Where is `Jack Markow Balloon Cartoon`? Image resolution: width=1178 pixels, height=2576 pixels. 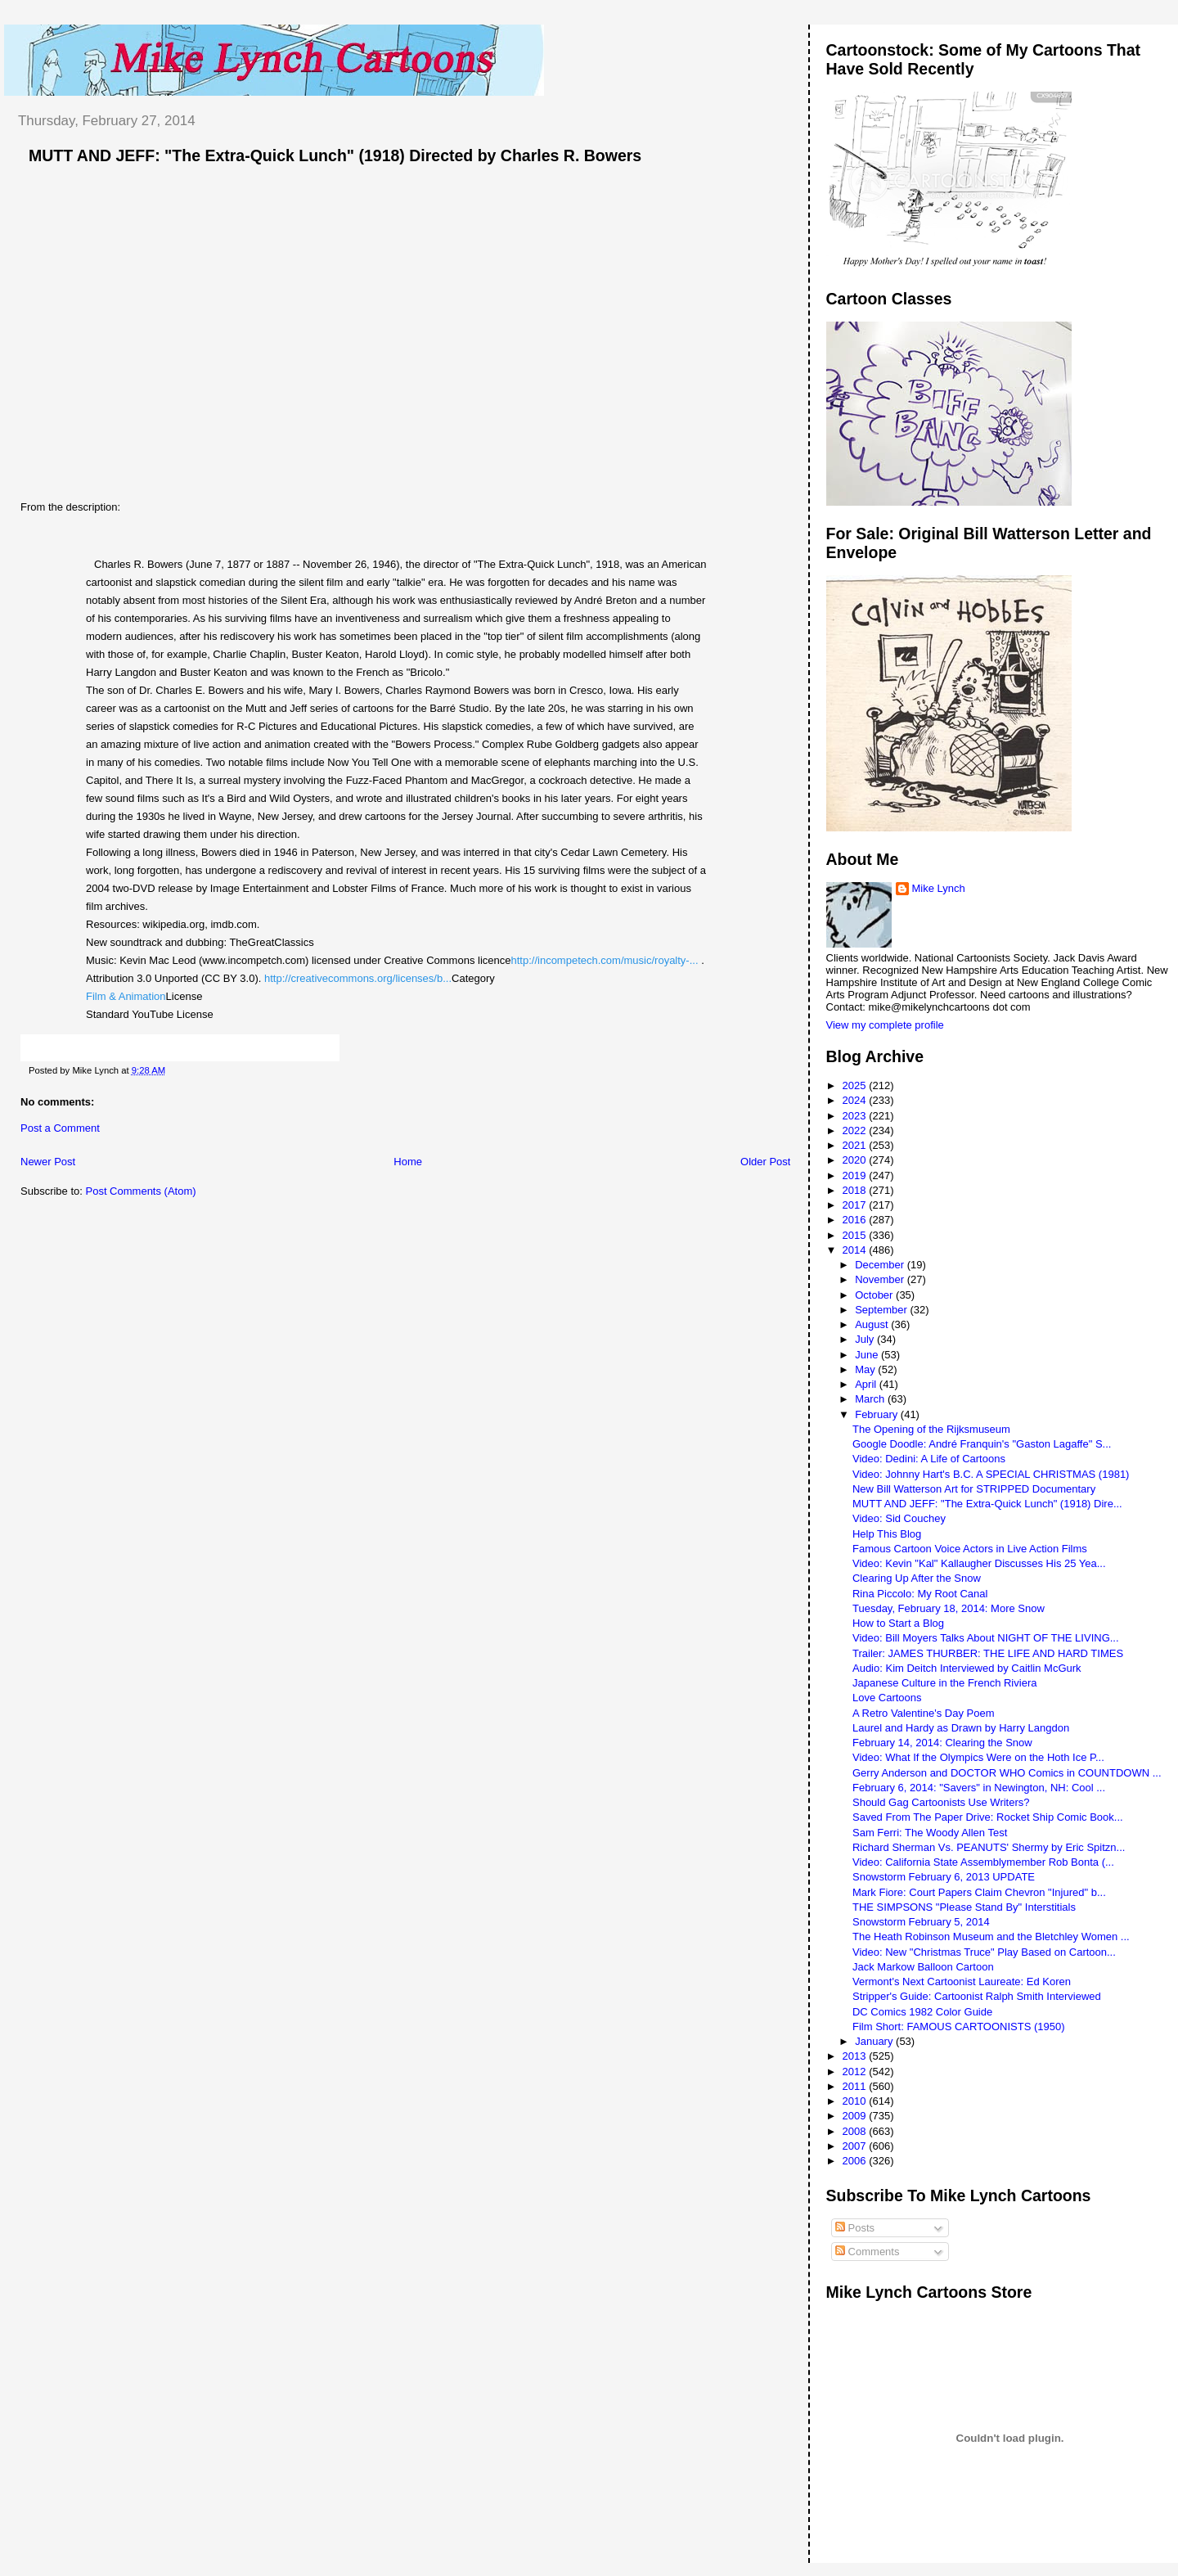
Jack Markow Balloon Cartoon is located at coordinates (923, 1967).